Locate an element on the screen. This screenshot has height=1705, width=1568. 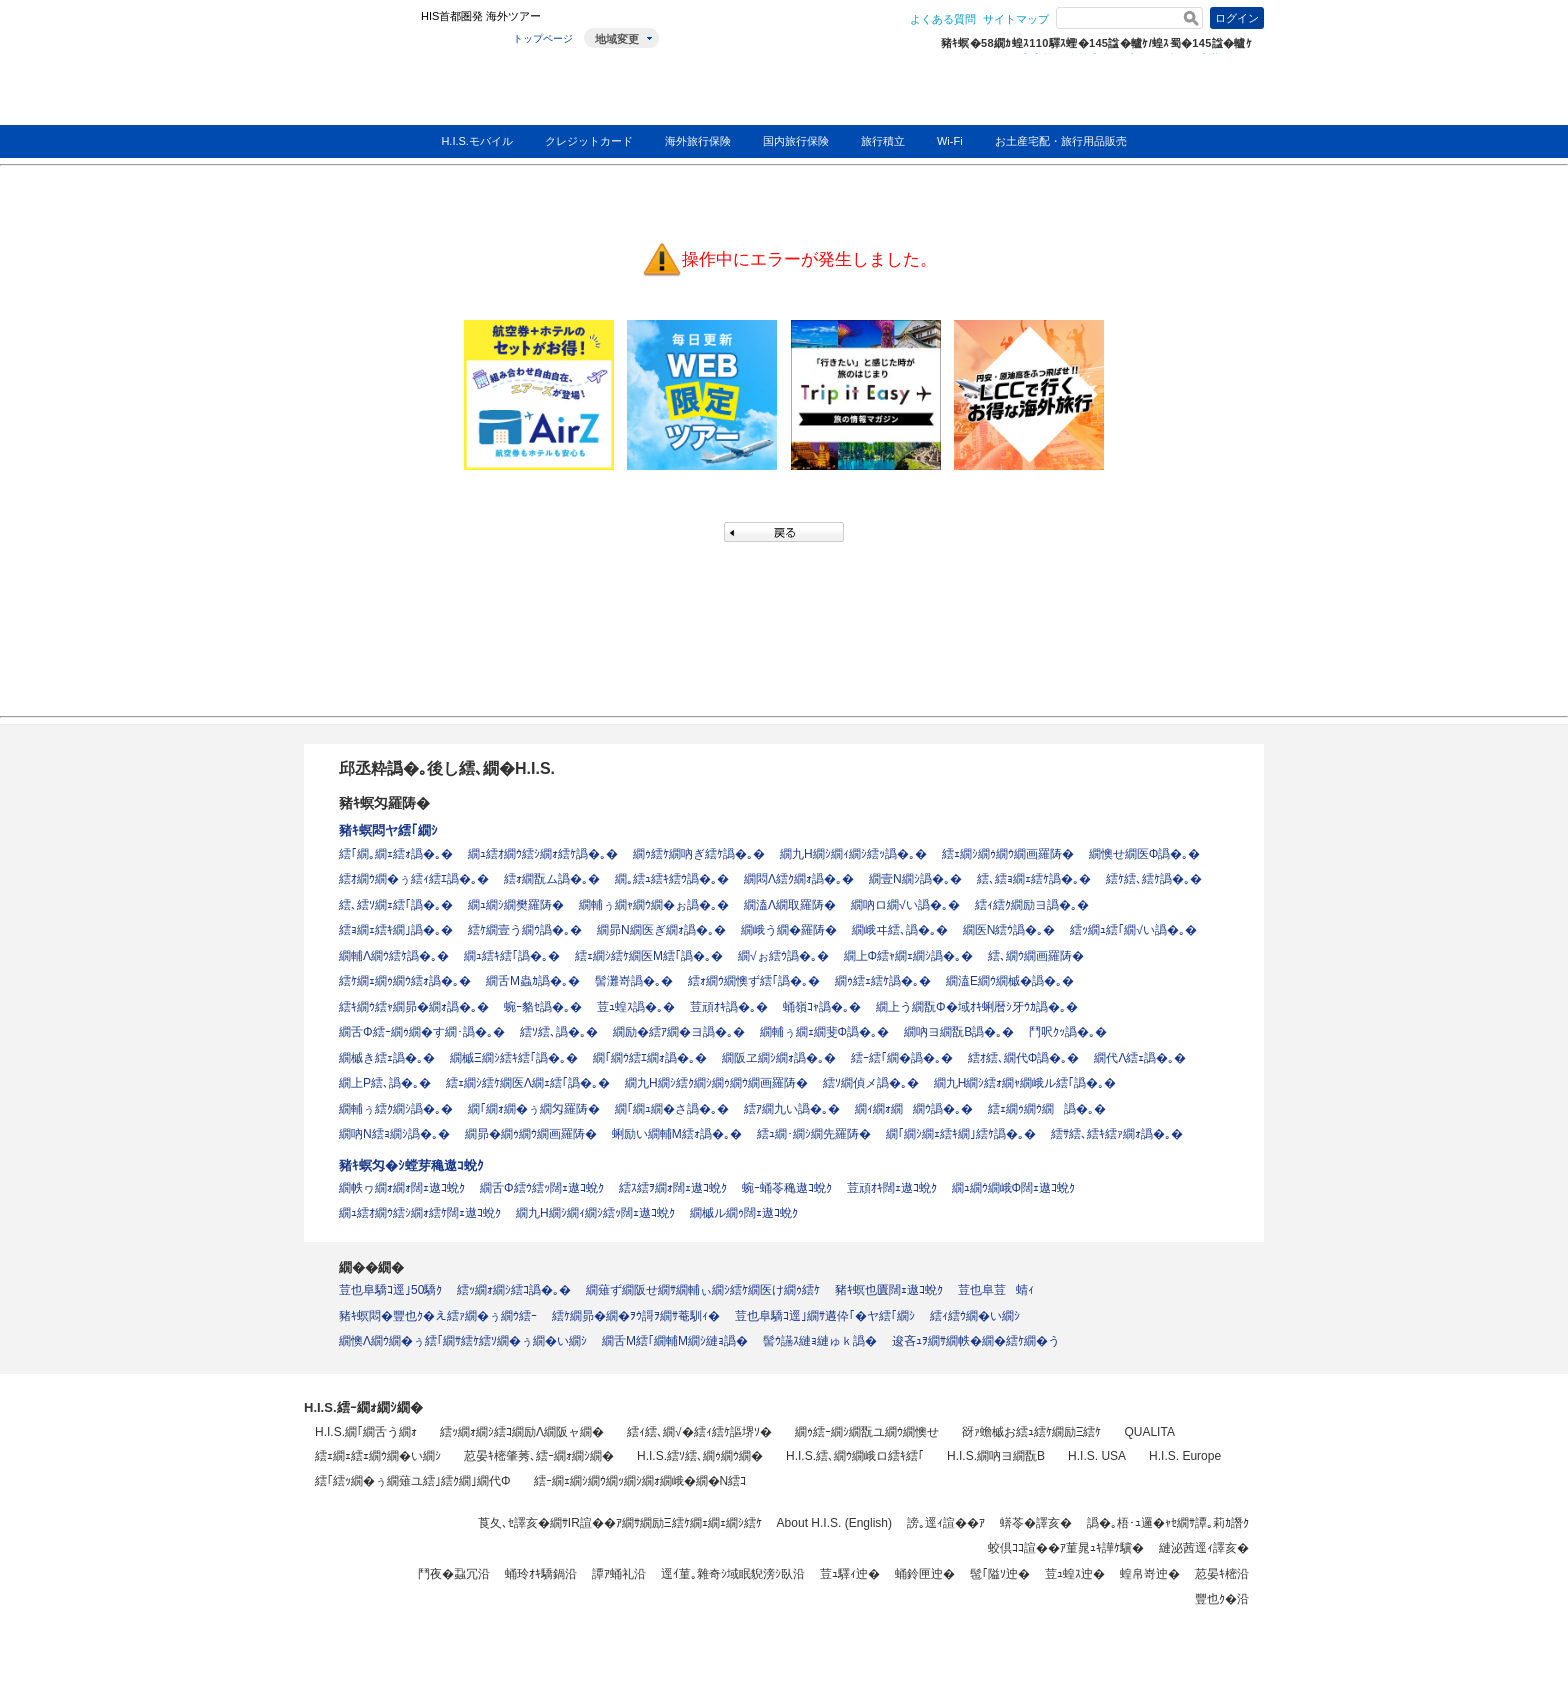
豬ｷ螟匁羅陦� is located at coordinates (384, 803).